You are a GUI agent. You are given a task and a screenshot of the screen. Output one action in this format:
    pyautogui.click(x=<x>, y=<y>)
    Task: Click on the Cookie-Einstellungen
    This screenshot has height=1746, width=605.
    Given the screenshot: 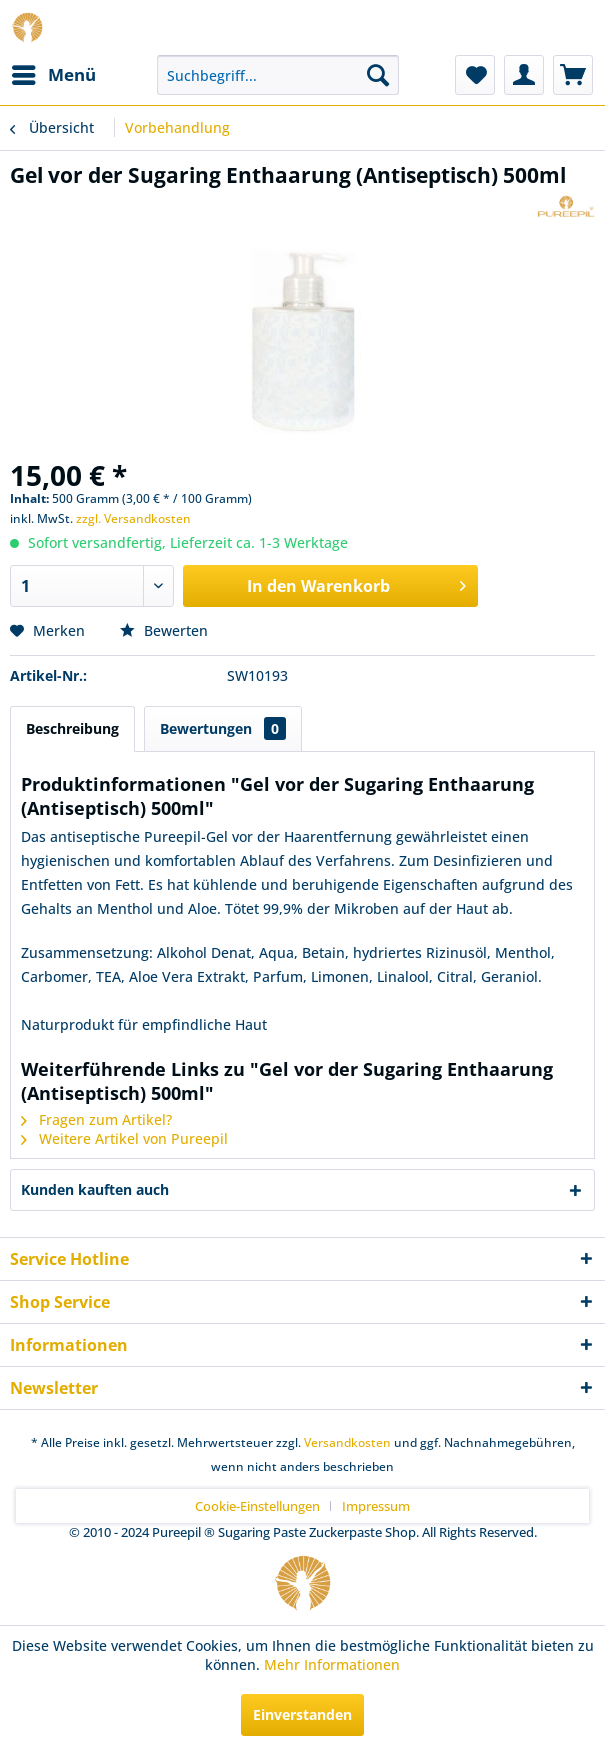 What is the action you would take?
    pyautogui.click(x=257, y=1506)
    